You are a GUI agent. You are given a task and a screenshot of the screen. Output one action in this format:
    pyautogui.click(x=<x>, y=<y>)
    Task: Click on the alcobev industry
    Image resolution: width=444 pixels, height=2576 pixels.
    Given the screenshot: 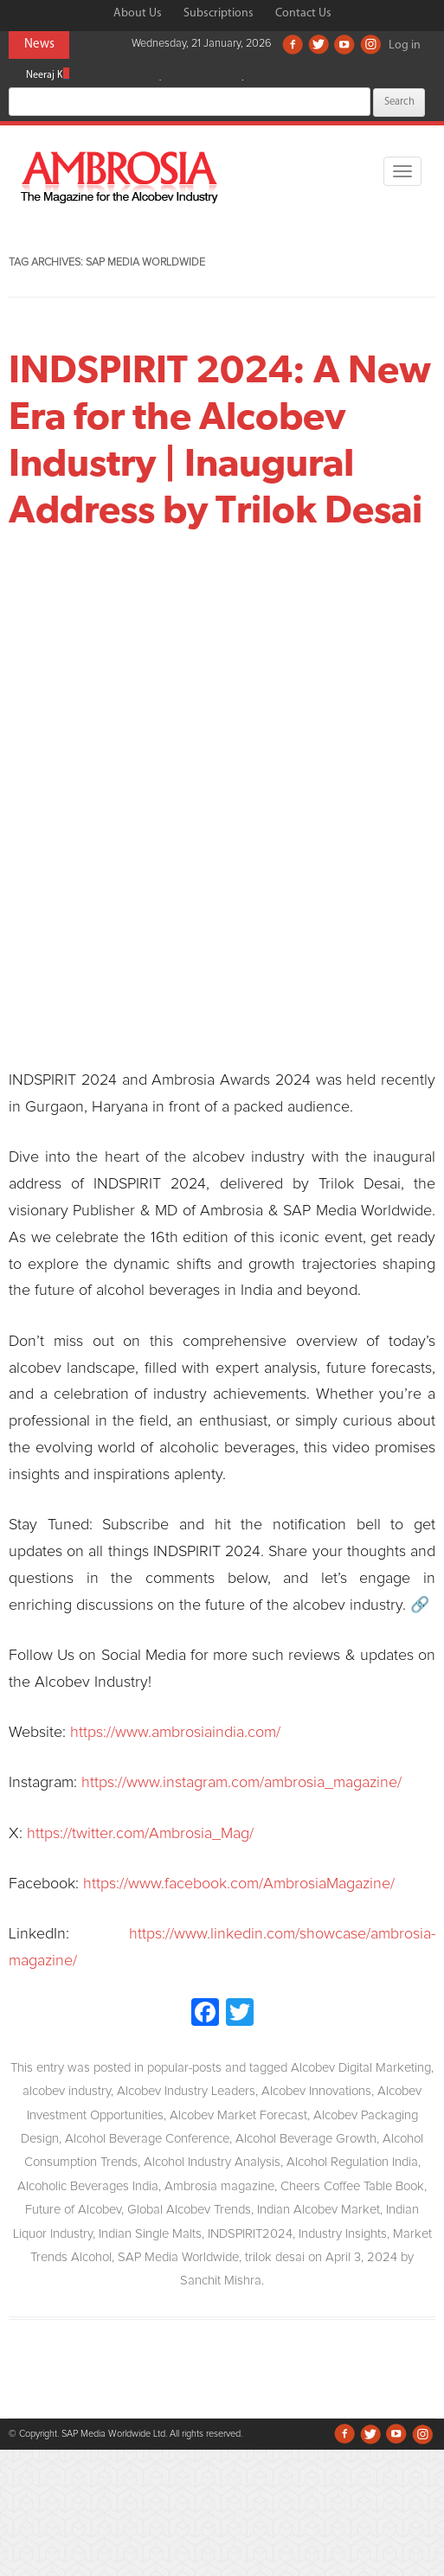 What is the action you would take?
    pyautogui.click(x=67, y=2091)
    